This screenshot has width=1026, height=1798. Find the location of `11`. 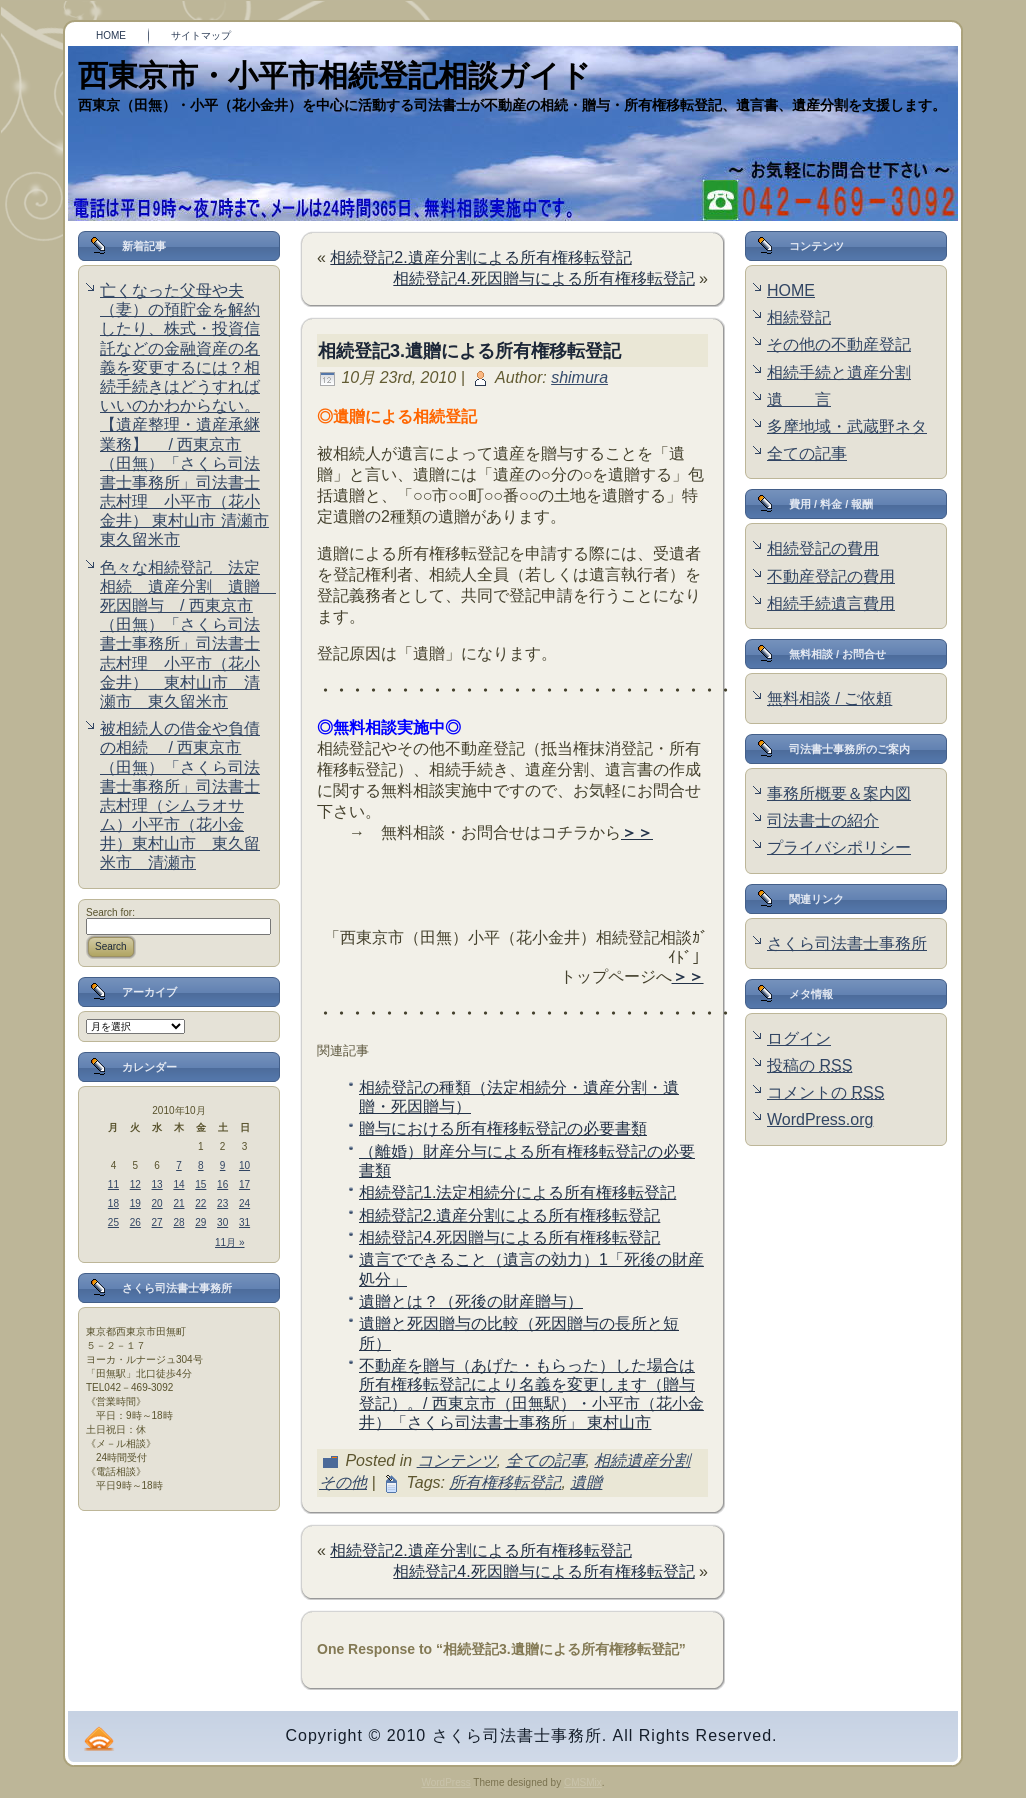

11 is located at coordinates (113, 1184).